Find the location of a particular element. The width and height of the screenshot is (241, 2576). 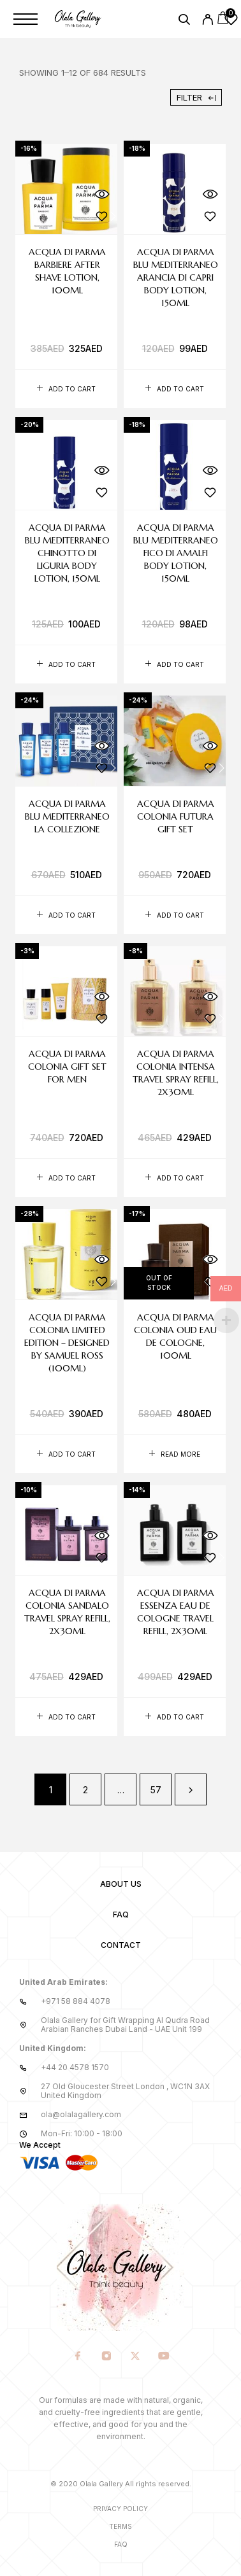

2 [Page 2] is located at coordinates (85, 1789).